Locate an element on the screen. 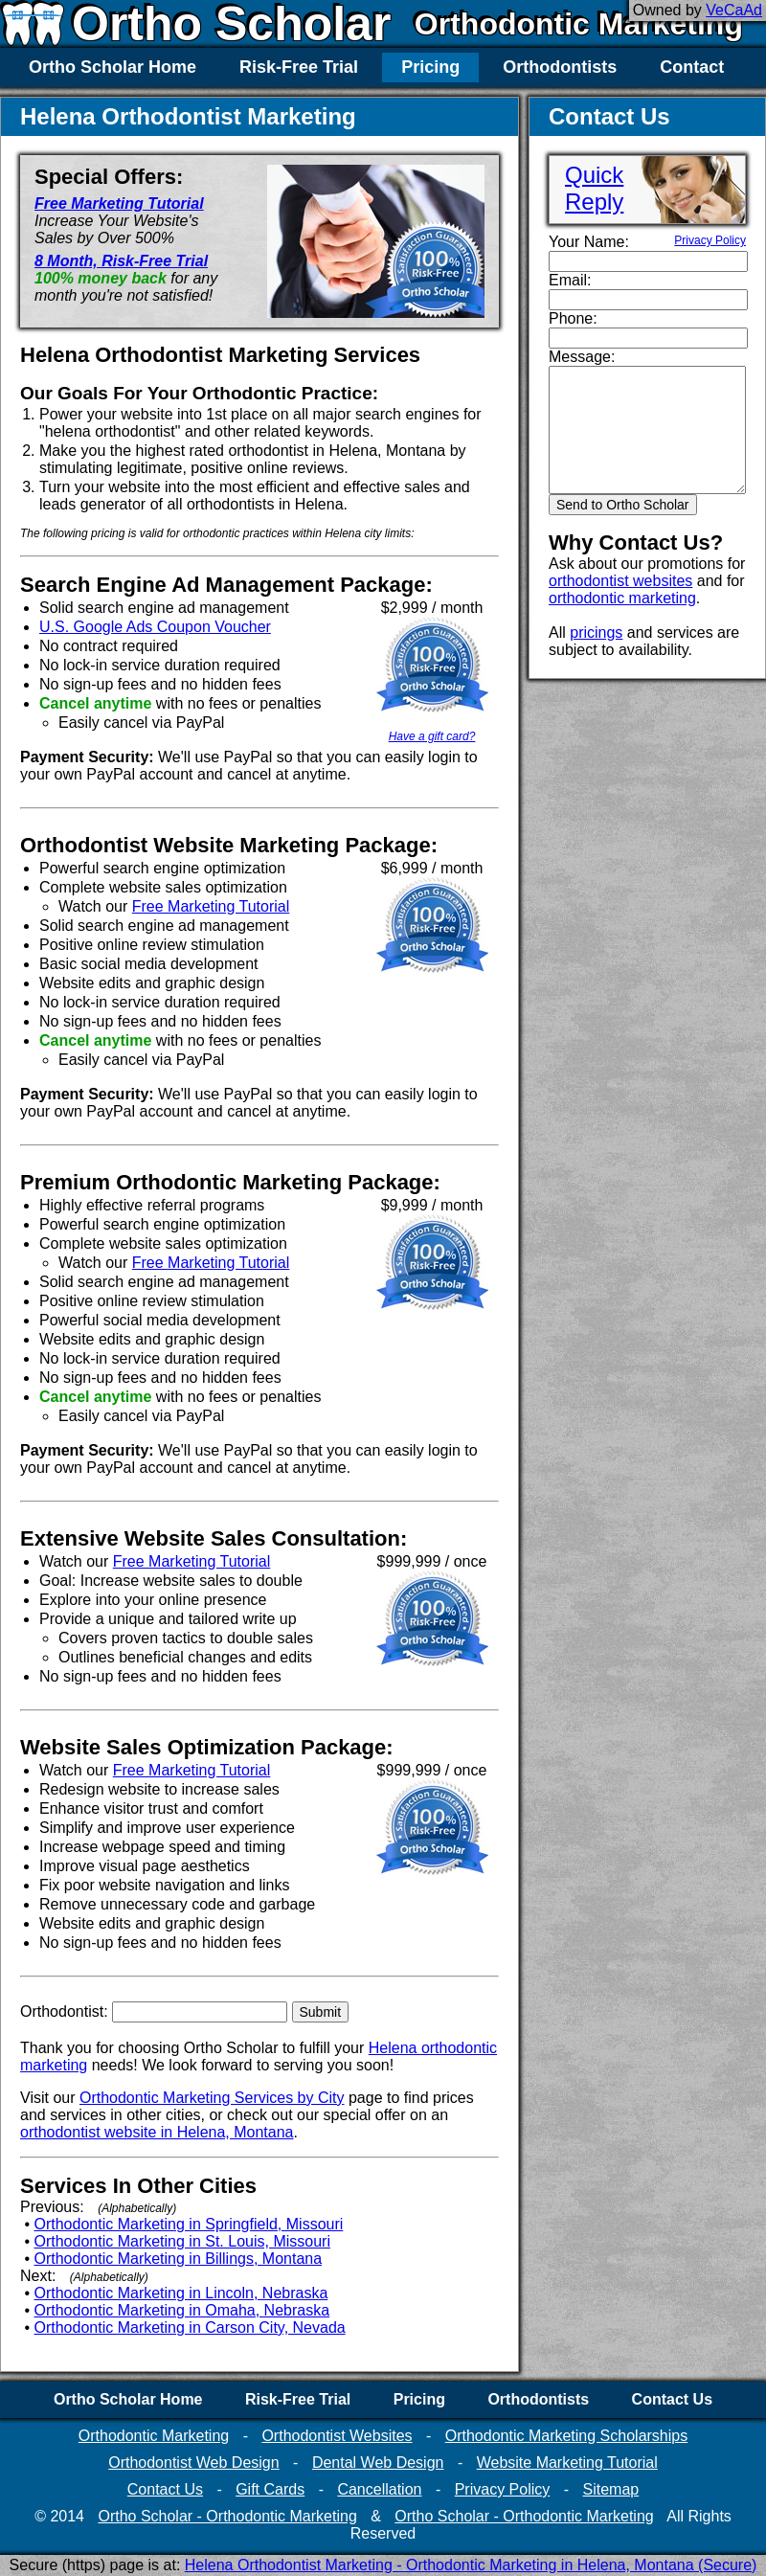 Image resolution: width=766 pixels, height=2576 pixels. Orthodontic Marketing in Billings, Montana is located at coordinates (178, 2258).